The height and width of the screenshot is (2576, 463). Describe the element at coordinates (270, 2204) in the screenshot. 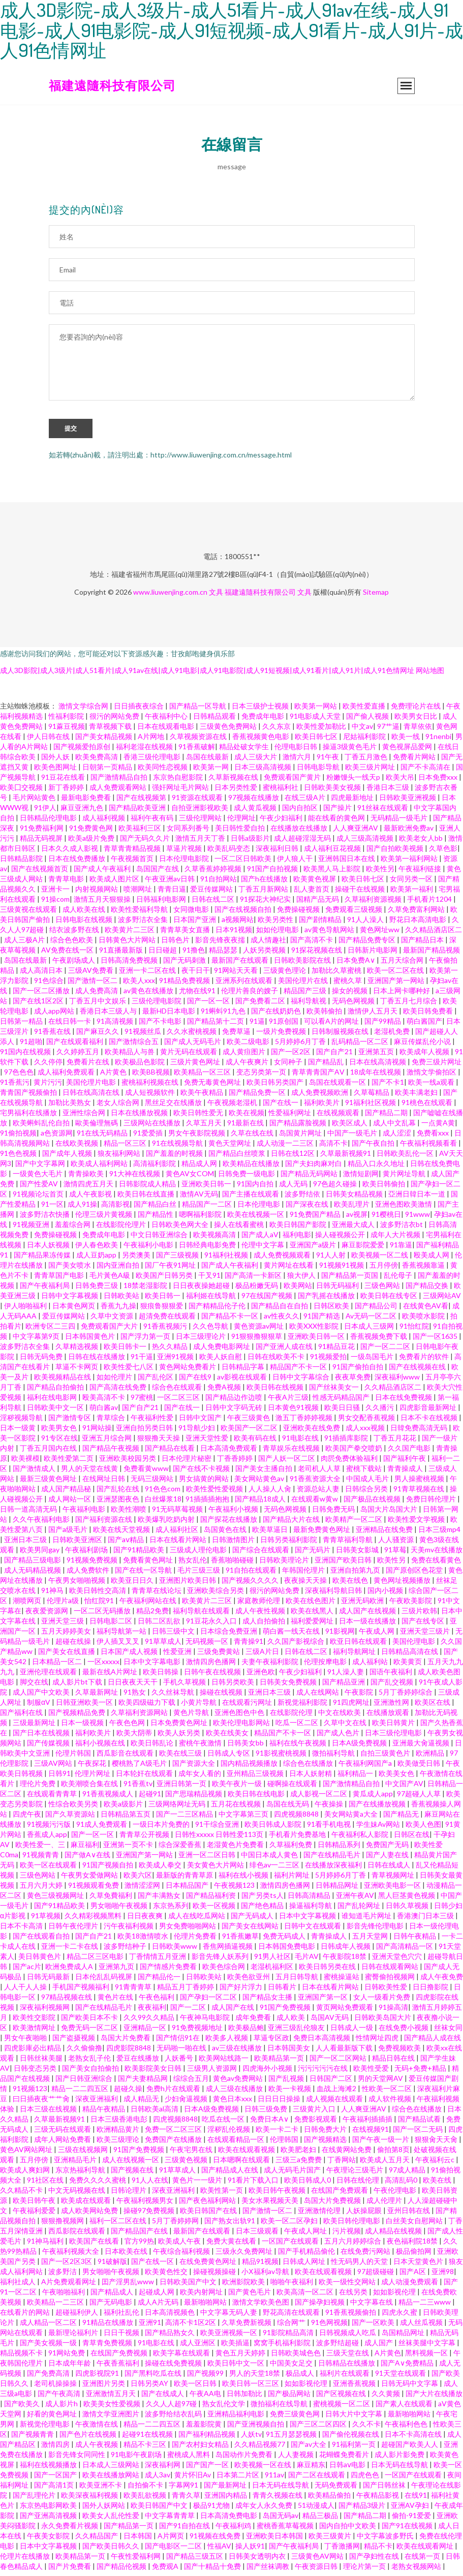

I see `美女水果视频天美` at that location.